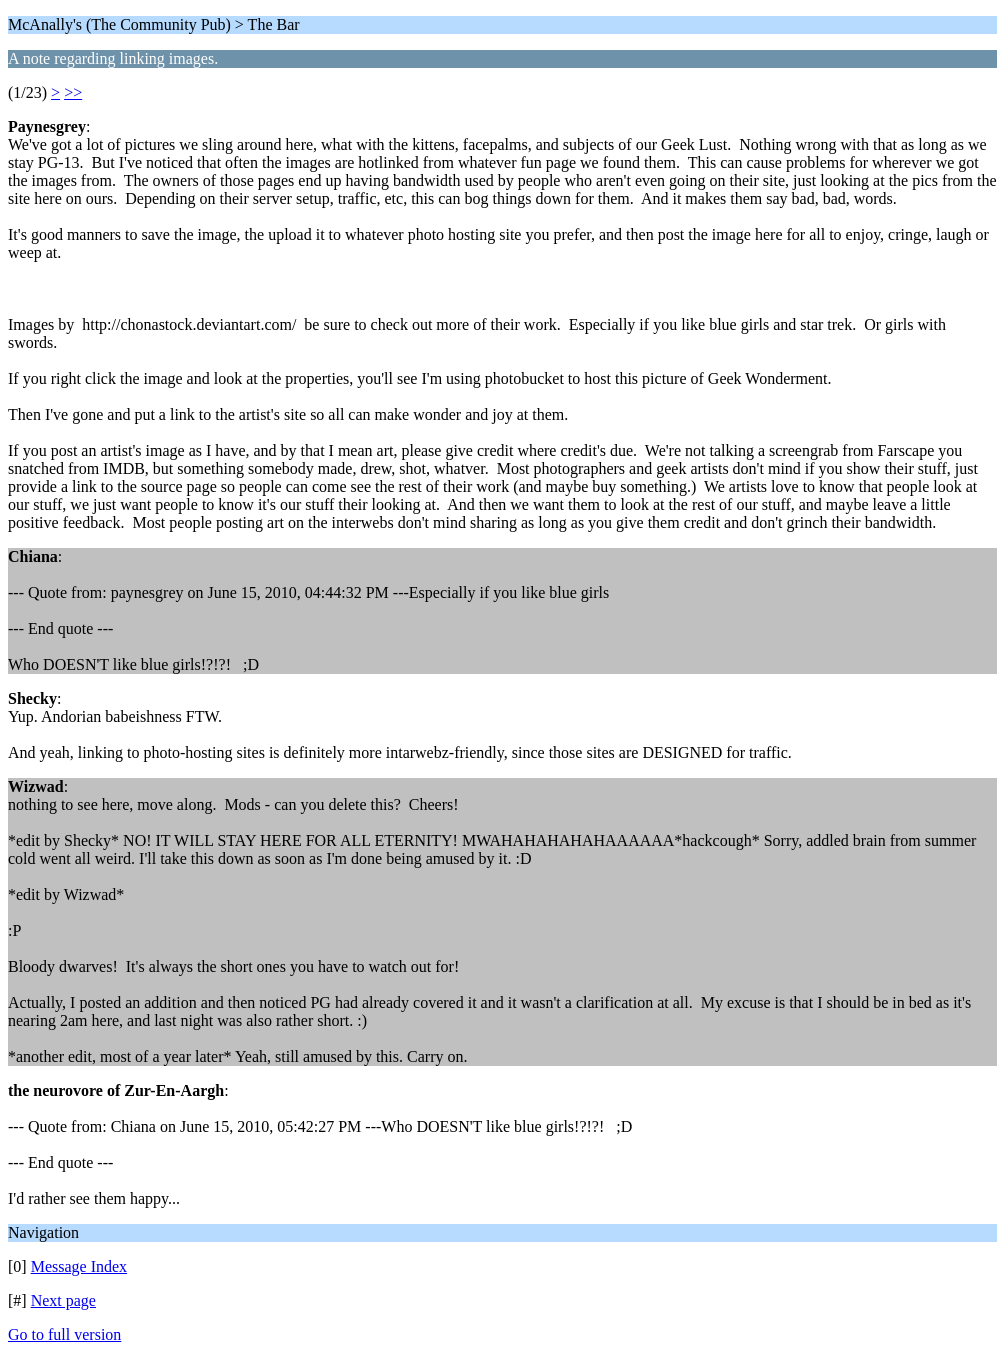  I want to click on Next page, so click(63, 1300).